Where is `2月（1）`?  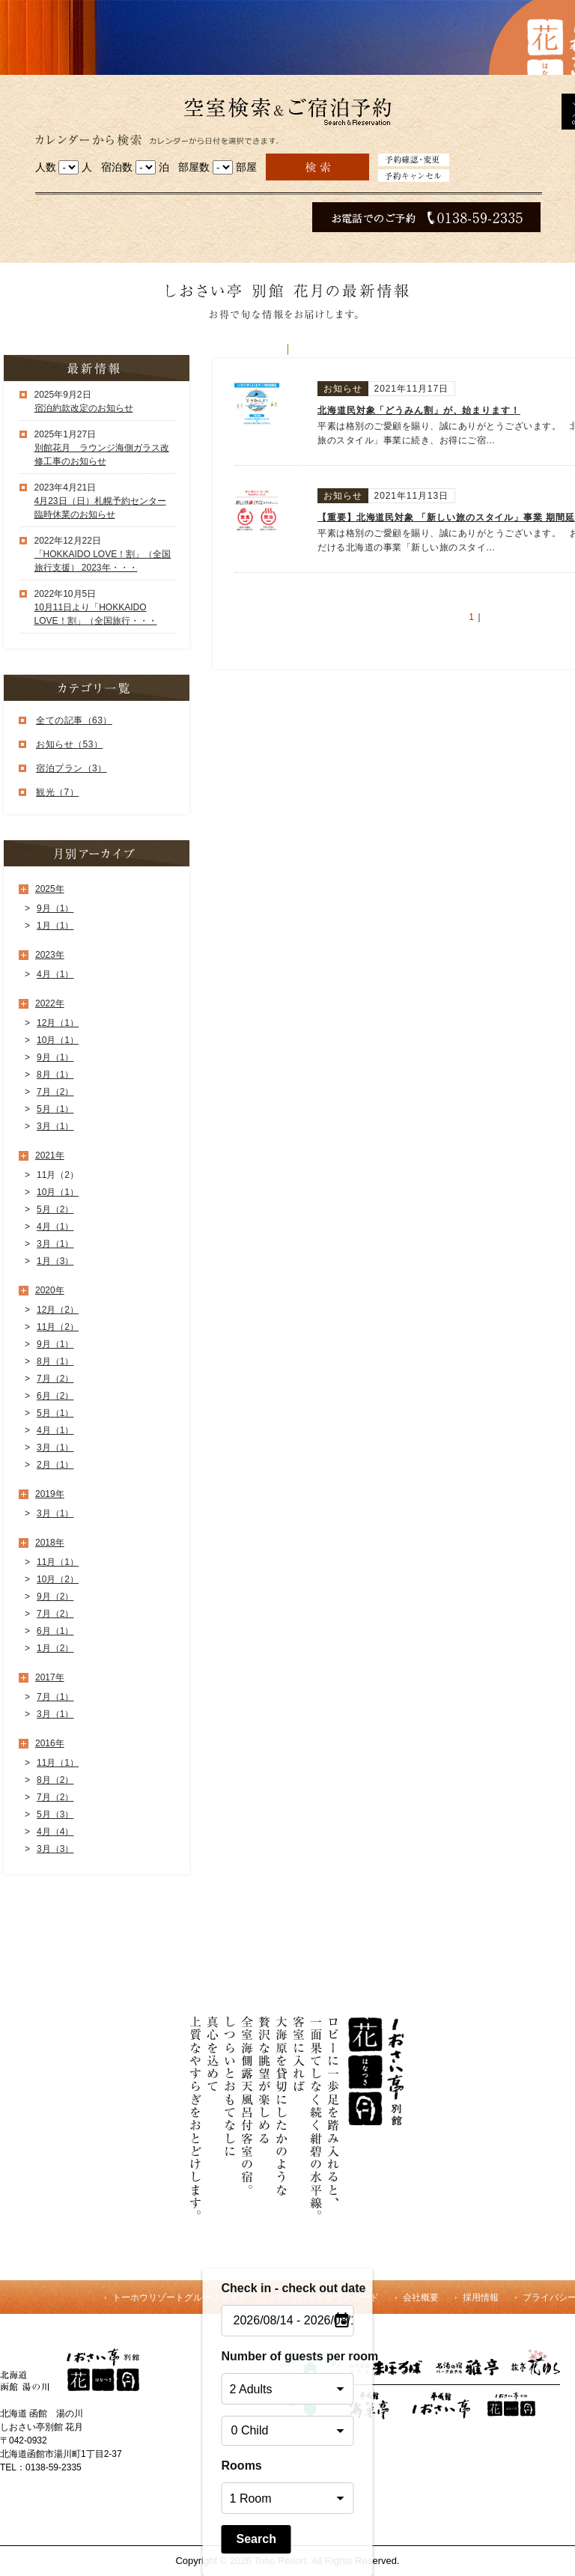
2月（1） is located at coordinates (55, 1464).